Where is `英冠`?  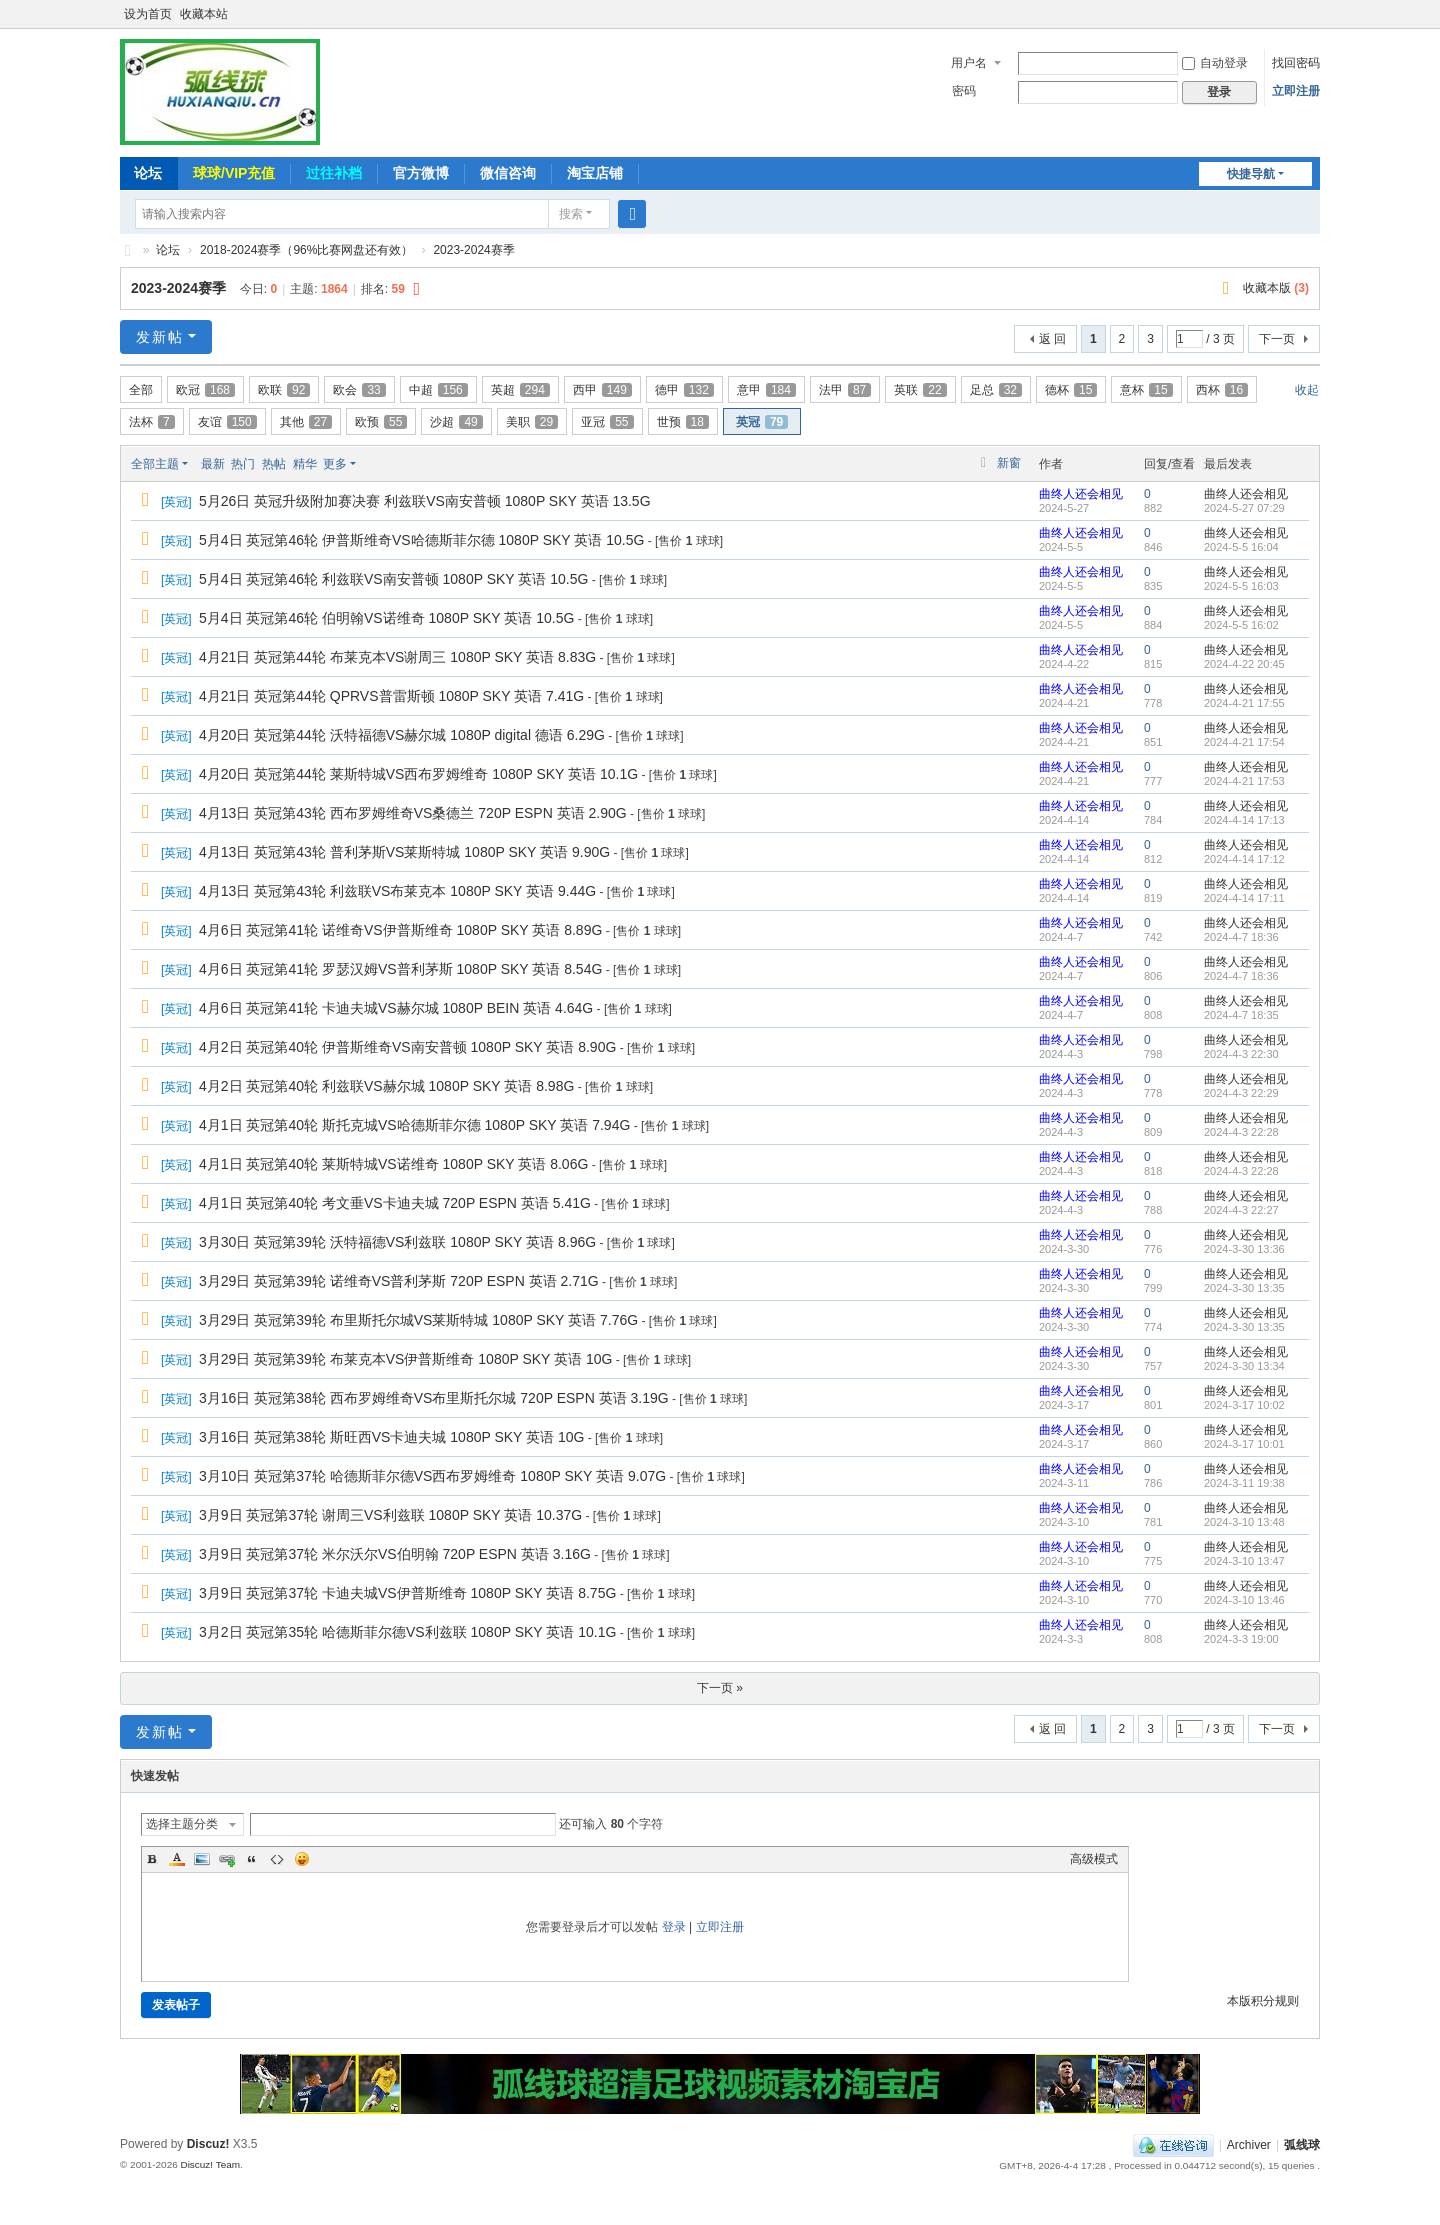
英冠 is located at coordinates (762, 422).